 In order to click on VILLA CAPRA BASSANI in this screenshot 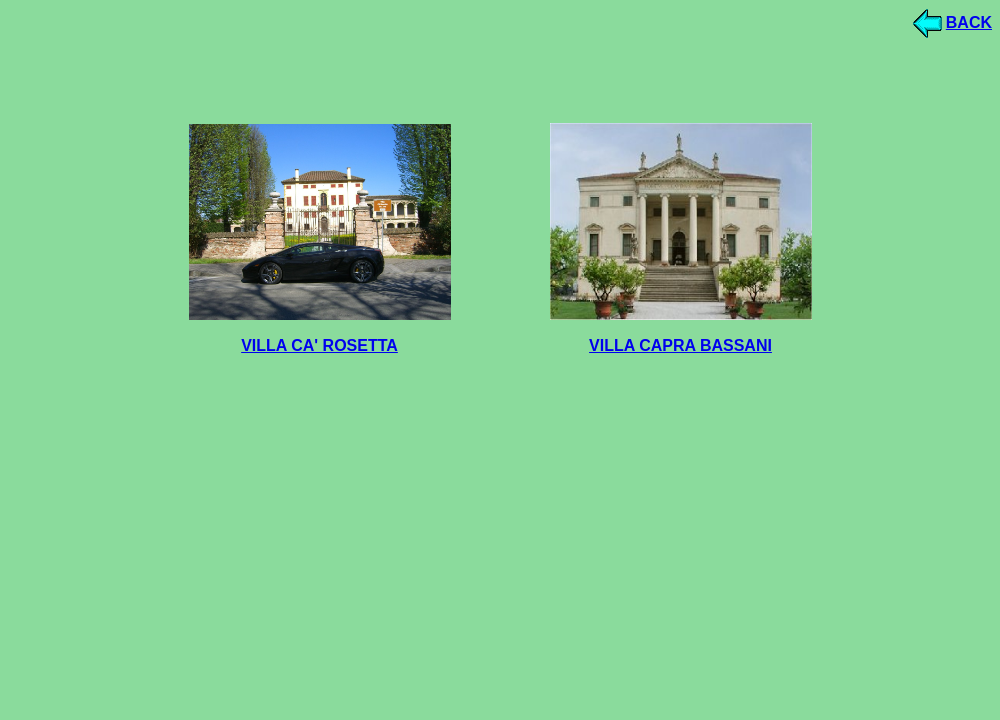, I will do `click(680, 345)`.